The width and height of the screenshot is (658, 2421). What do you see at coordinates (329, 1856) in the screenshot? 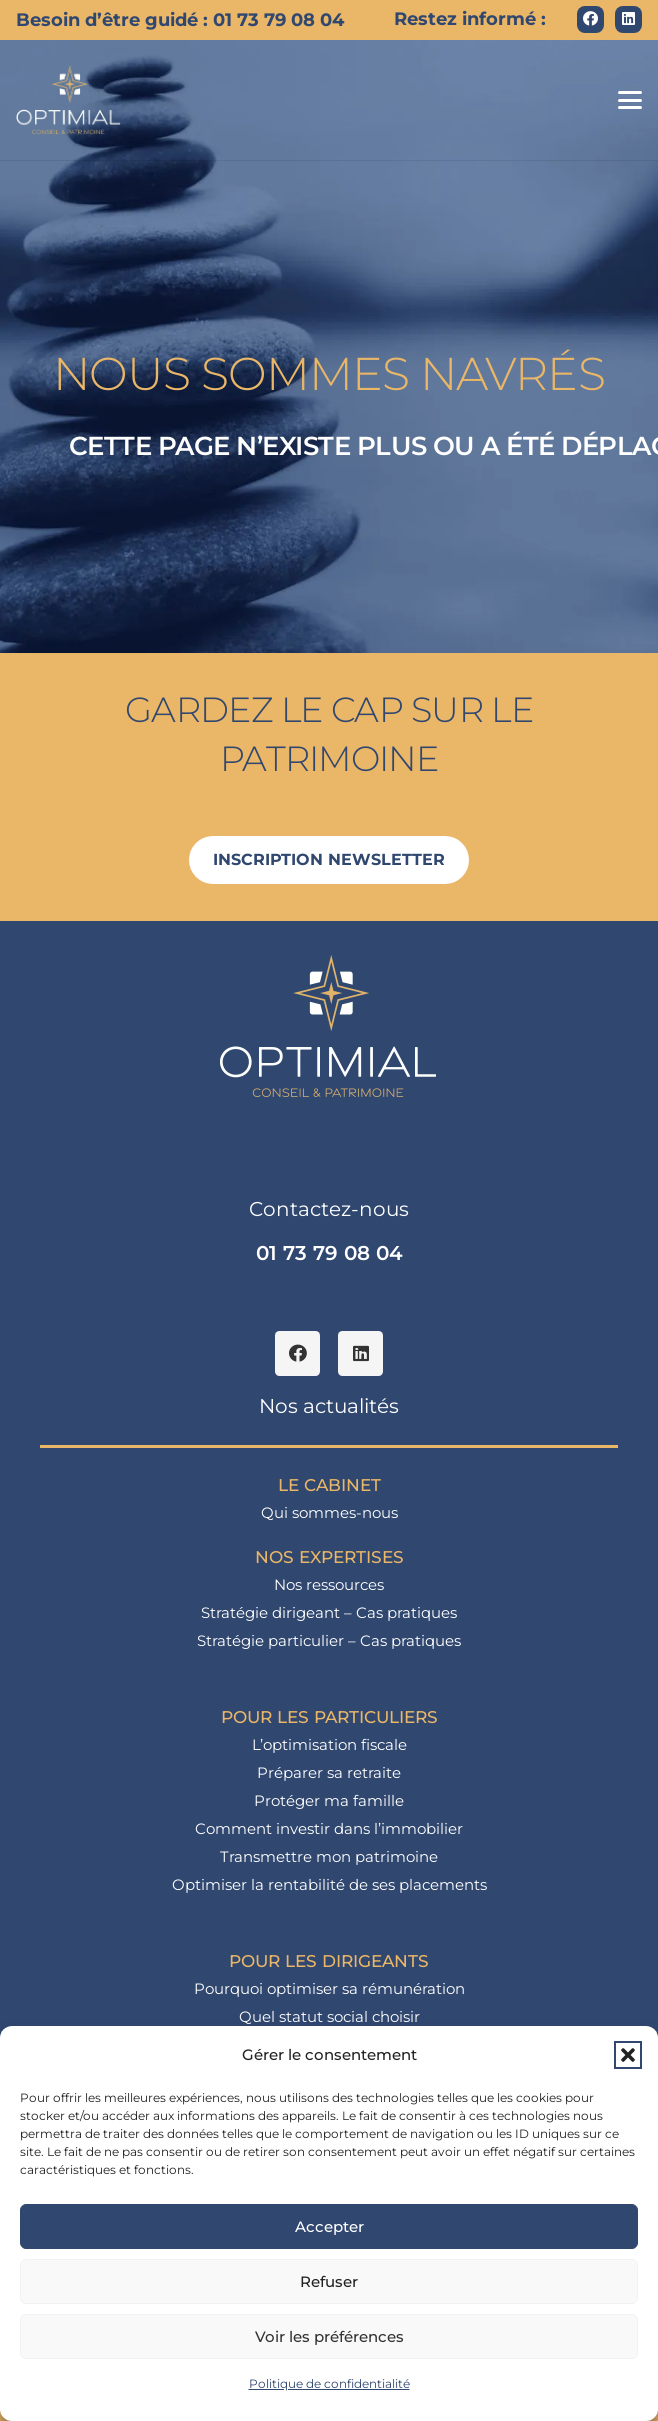
I see `Transmettre mon patrimoine` at bounding box center [329, 1856].